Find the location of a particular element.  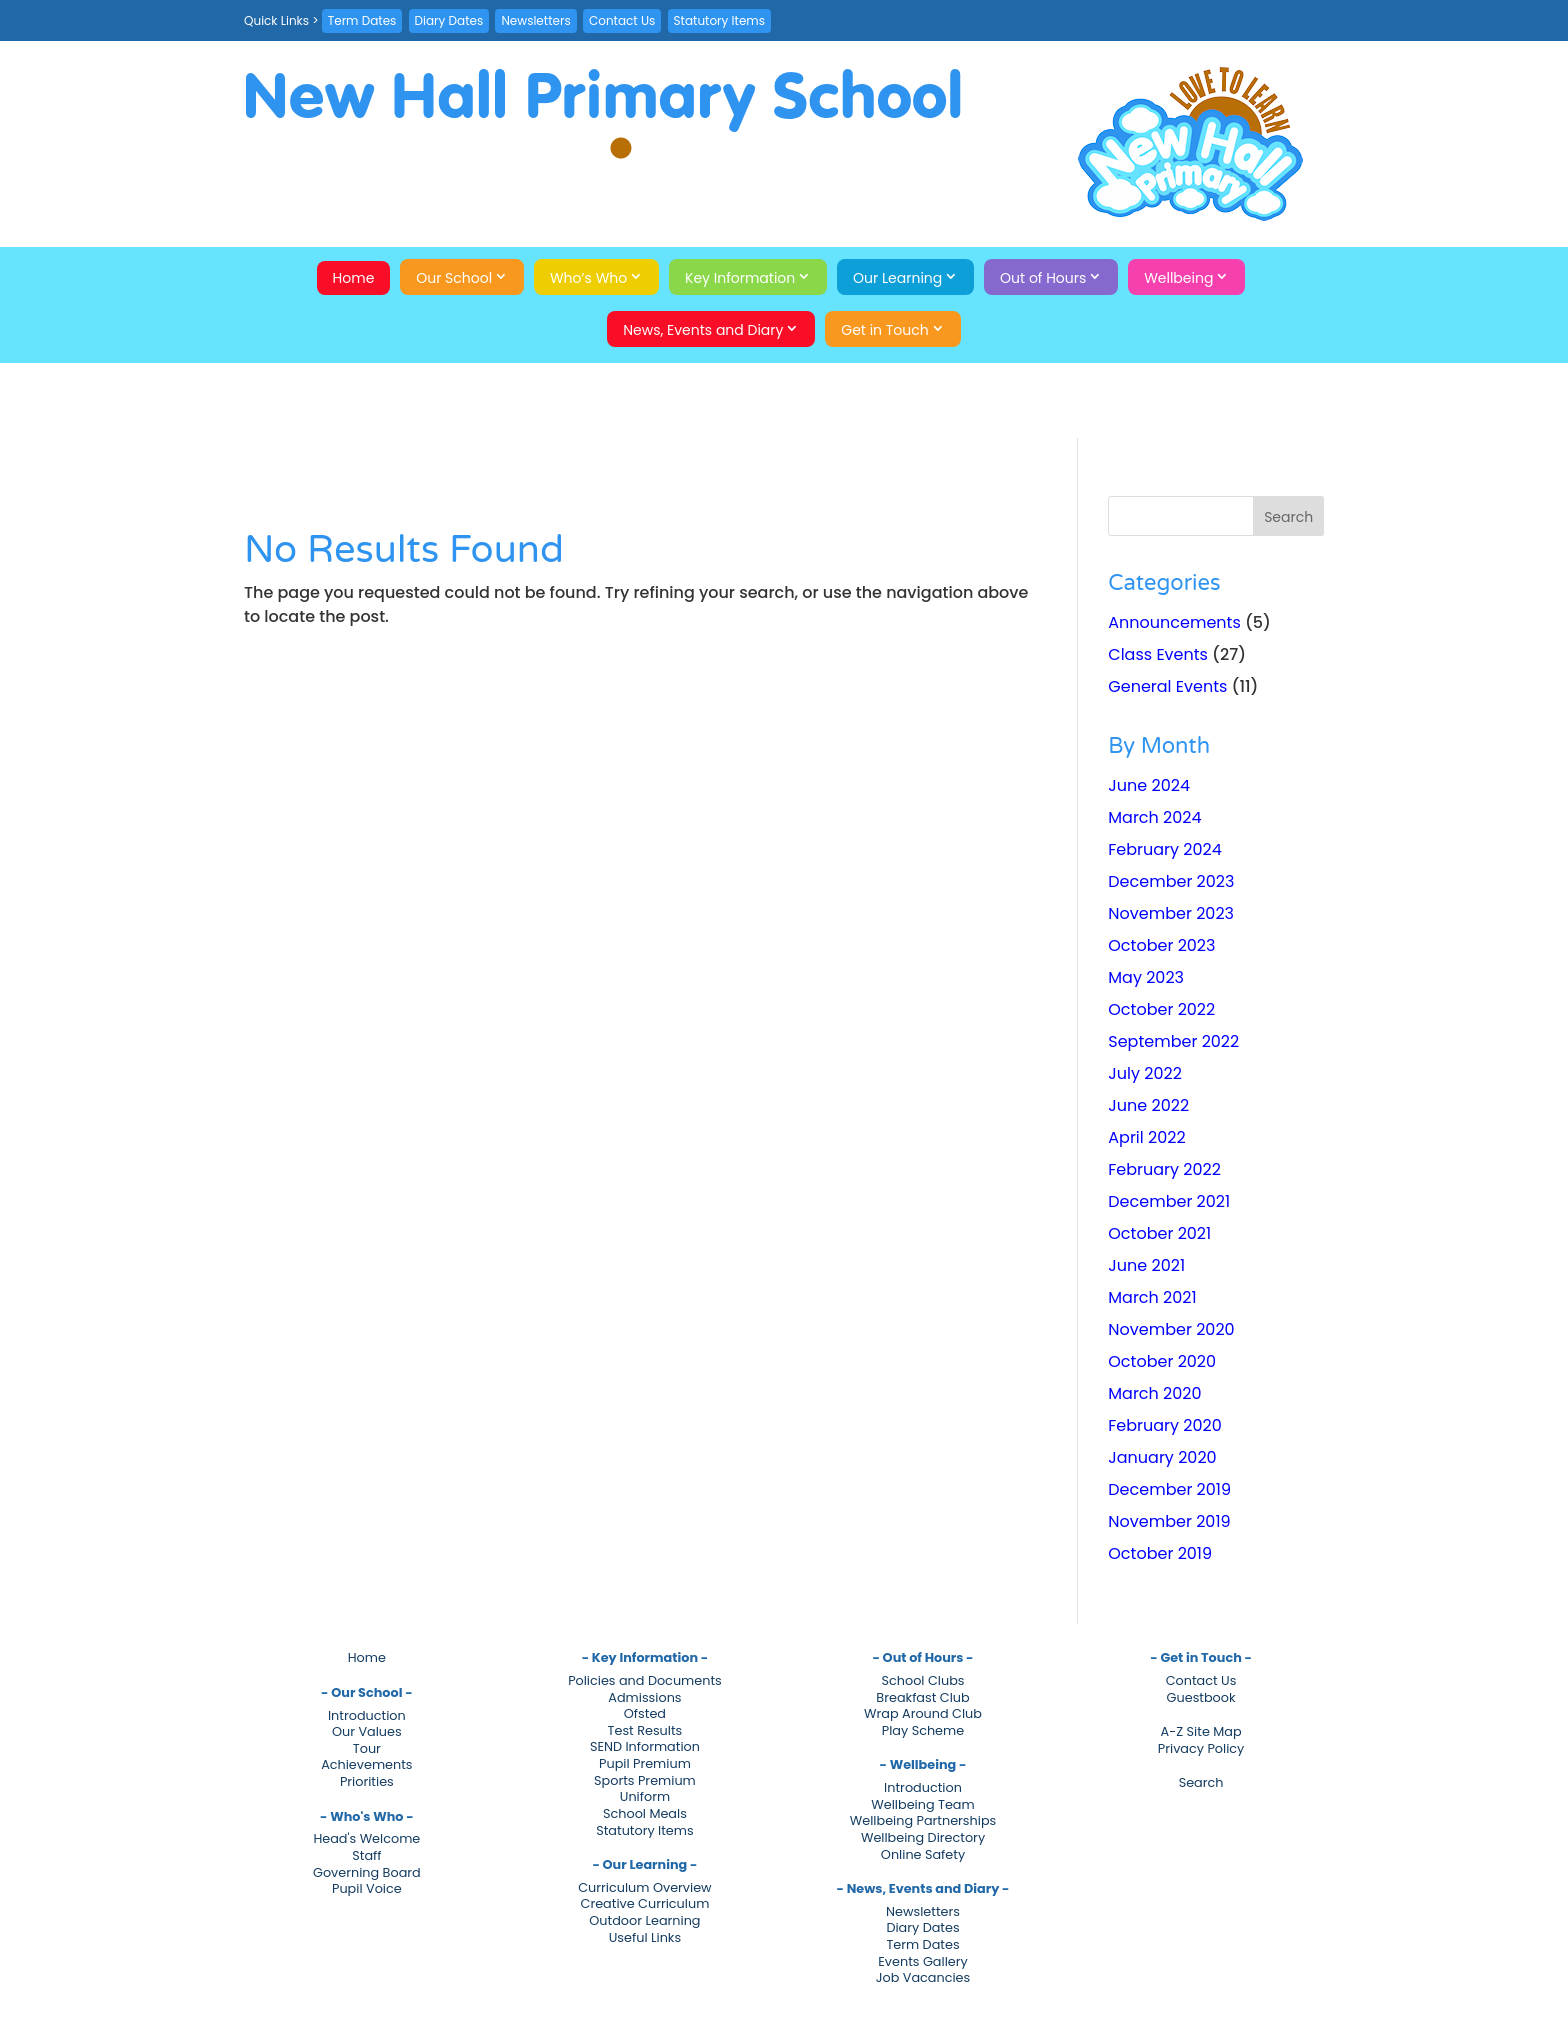

Diary Dates is located at coordinates (449, 20).